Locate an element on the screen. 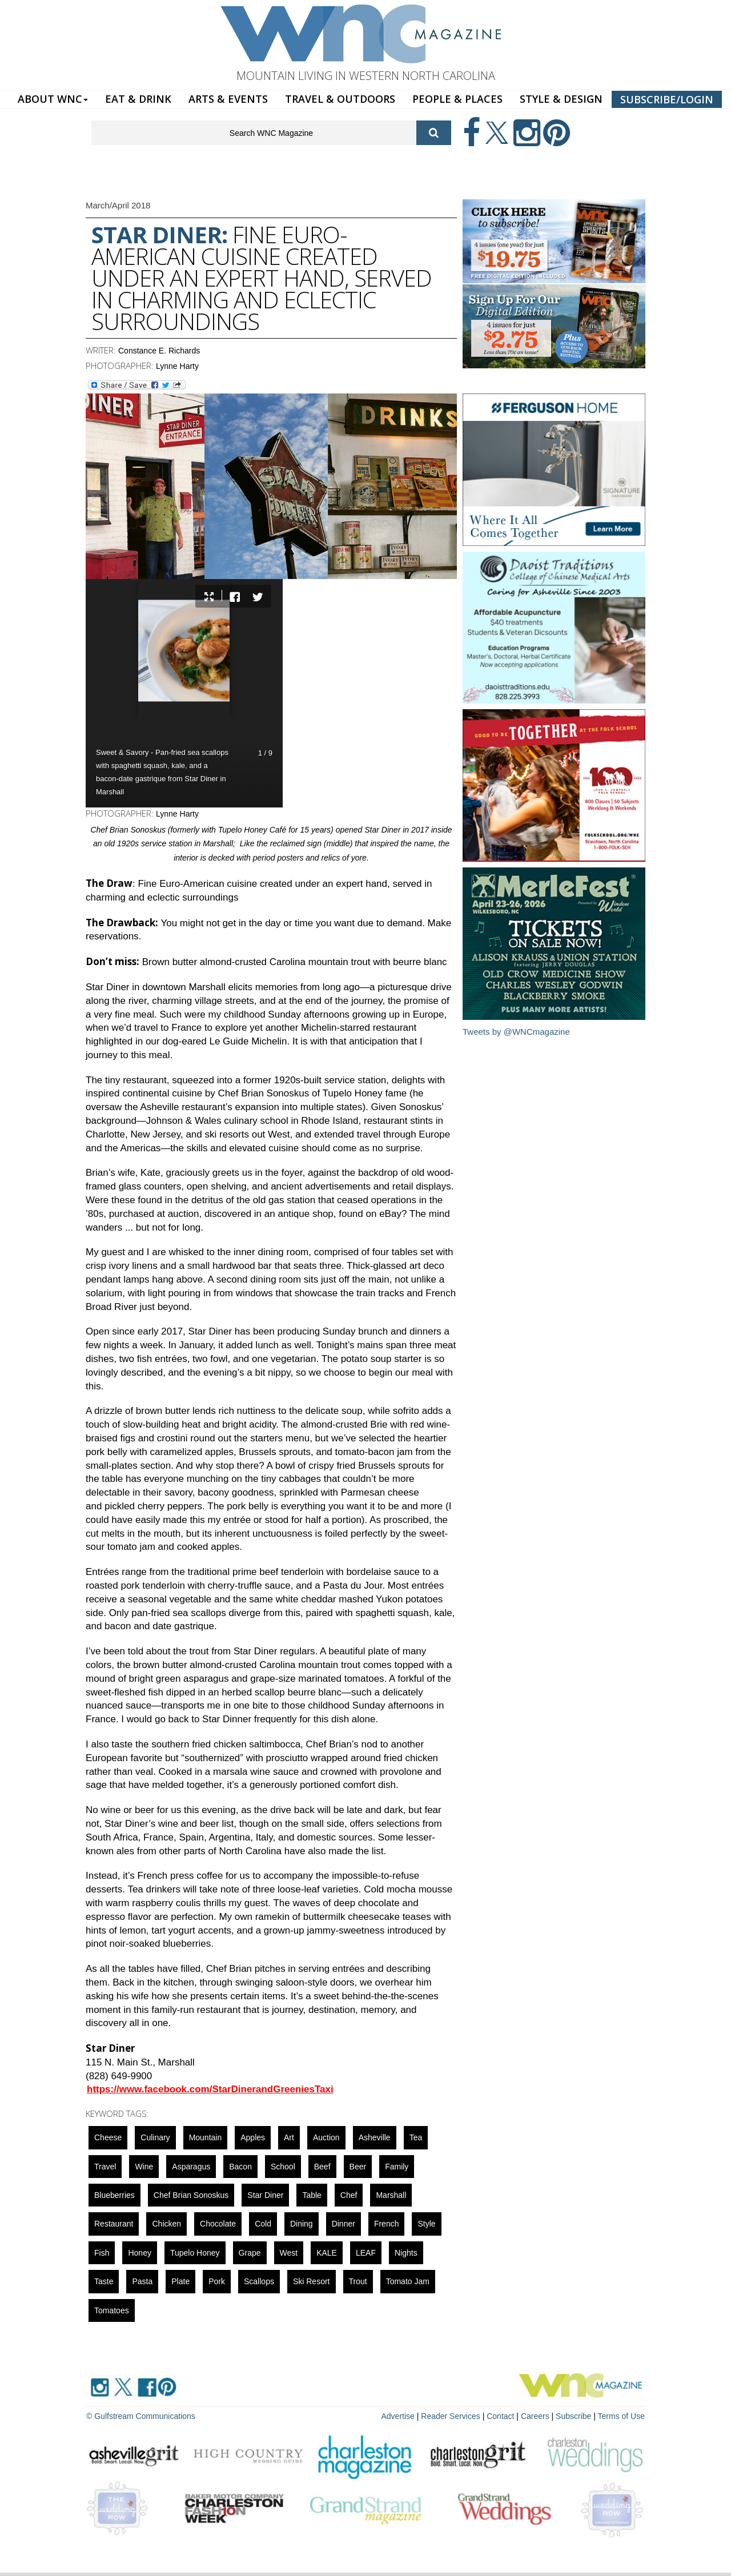 The height and width of the screenshot is (2576, 731). auction is located at coordinates (326, 2137).